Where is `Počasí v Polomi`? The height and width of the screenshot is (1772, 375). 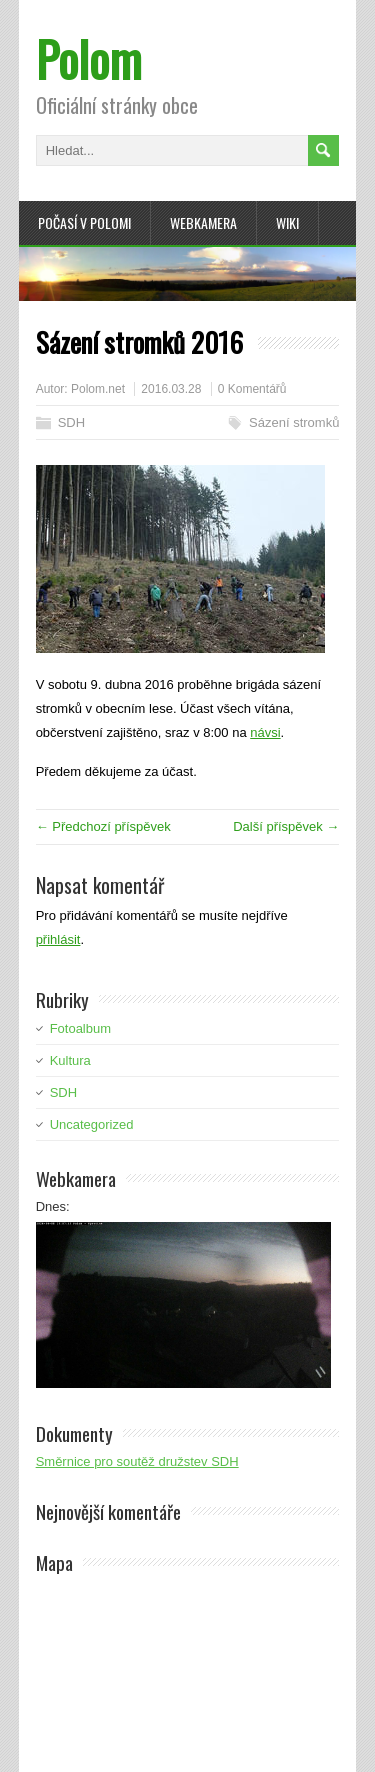 Počasí v Polomi is located at coordinates (84, 222).